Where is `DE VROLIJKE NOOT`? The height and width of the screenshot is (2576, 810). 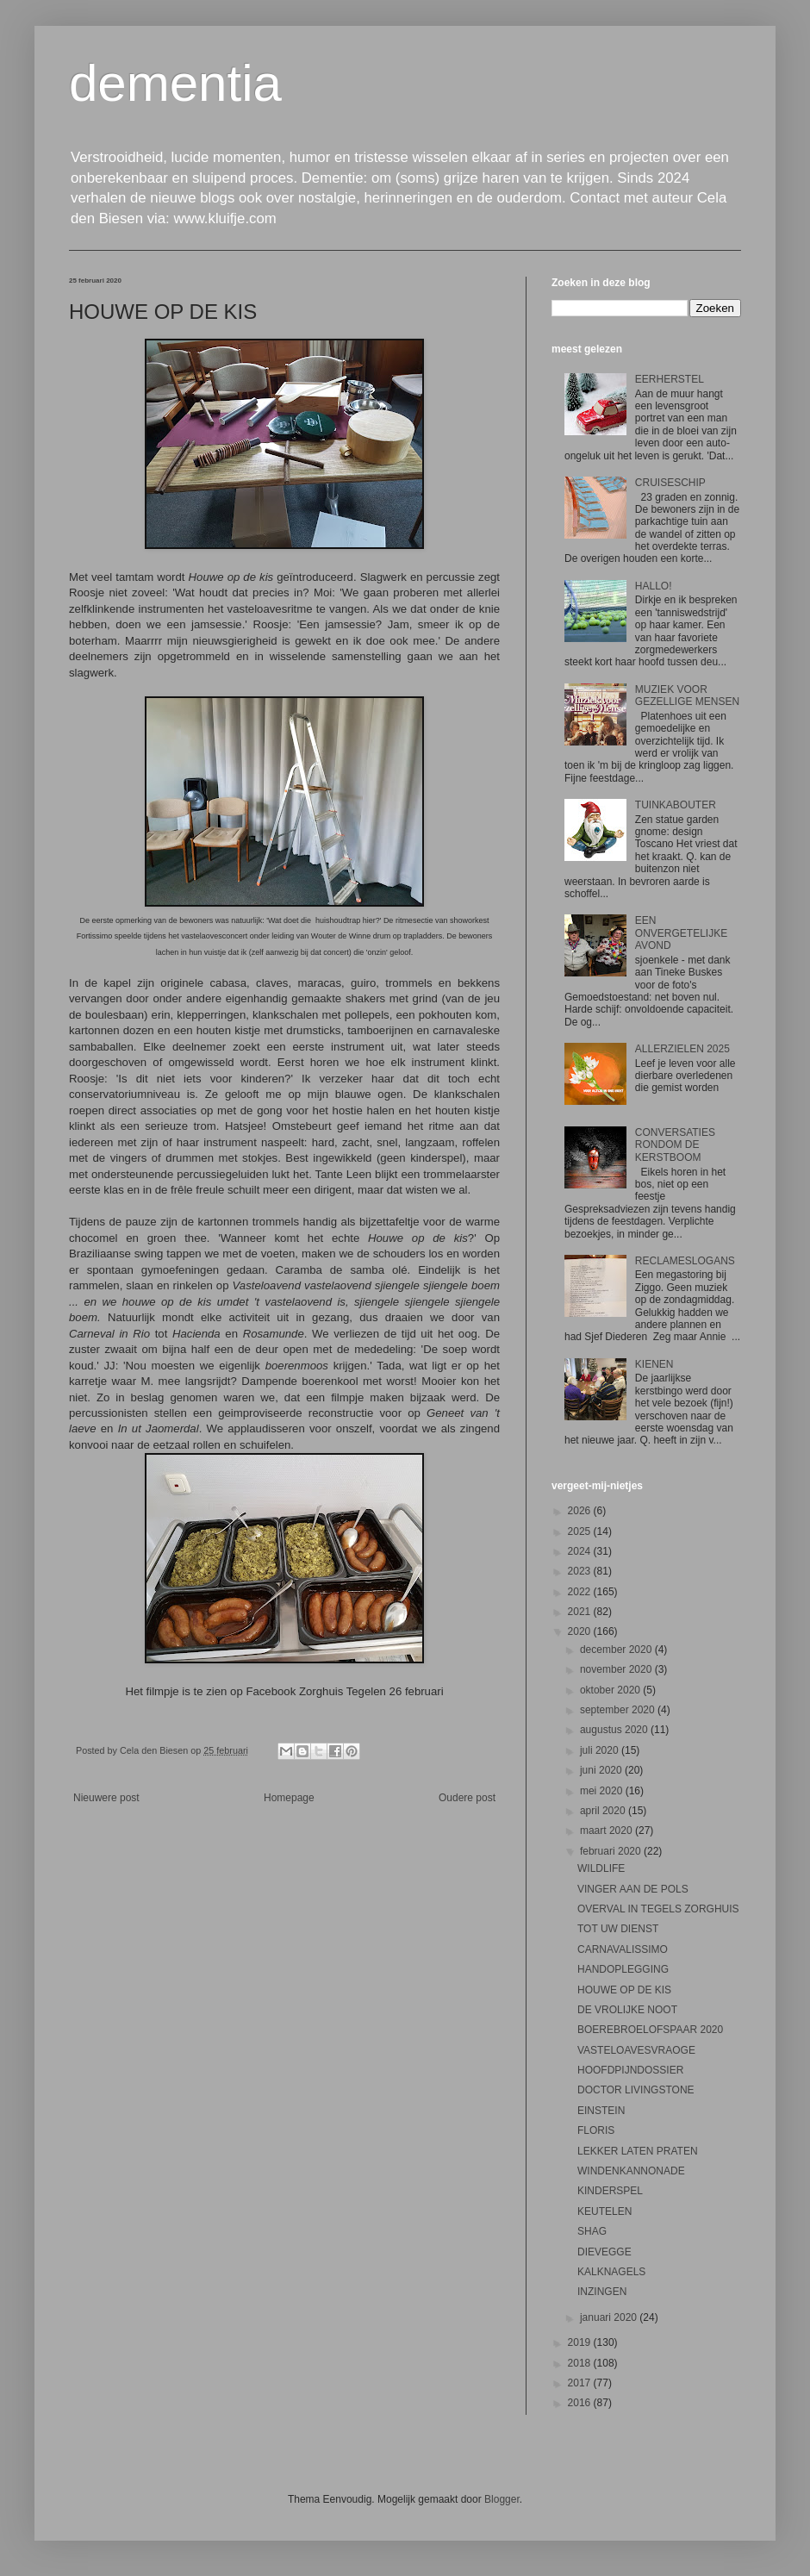 DE VROLIJKE NOOT is located at coordinates (627, 2010).